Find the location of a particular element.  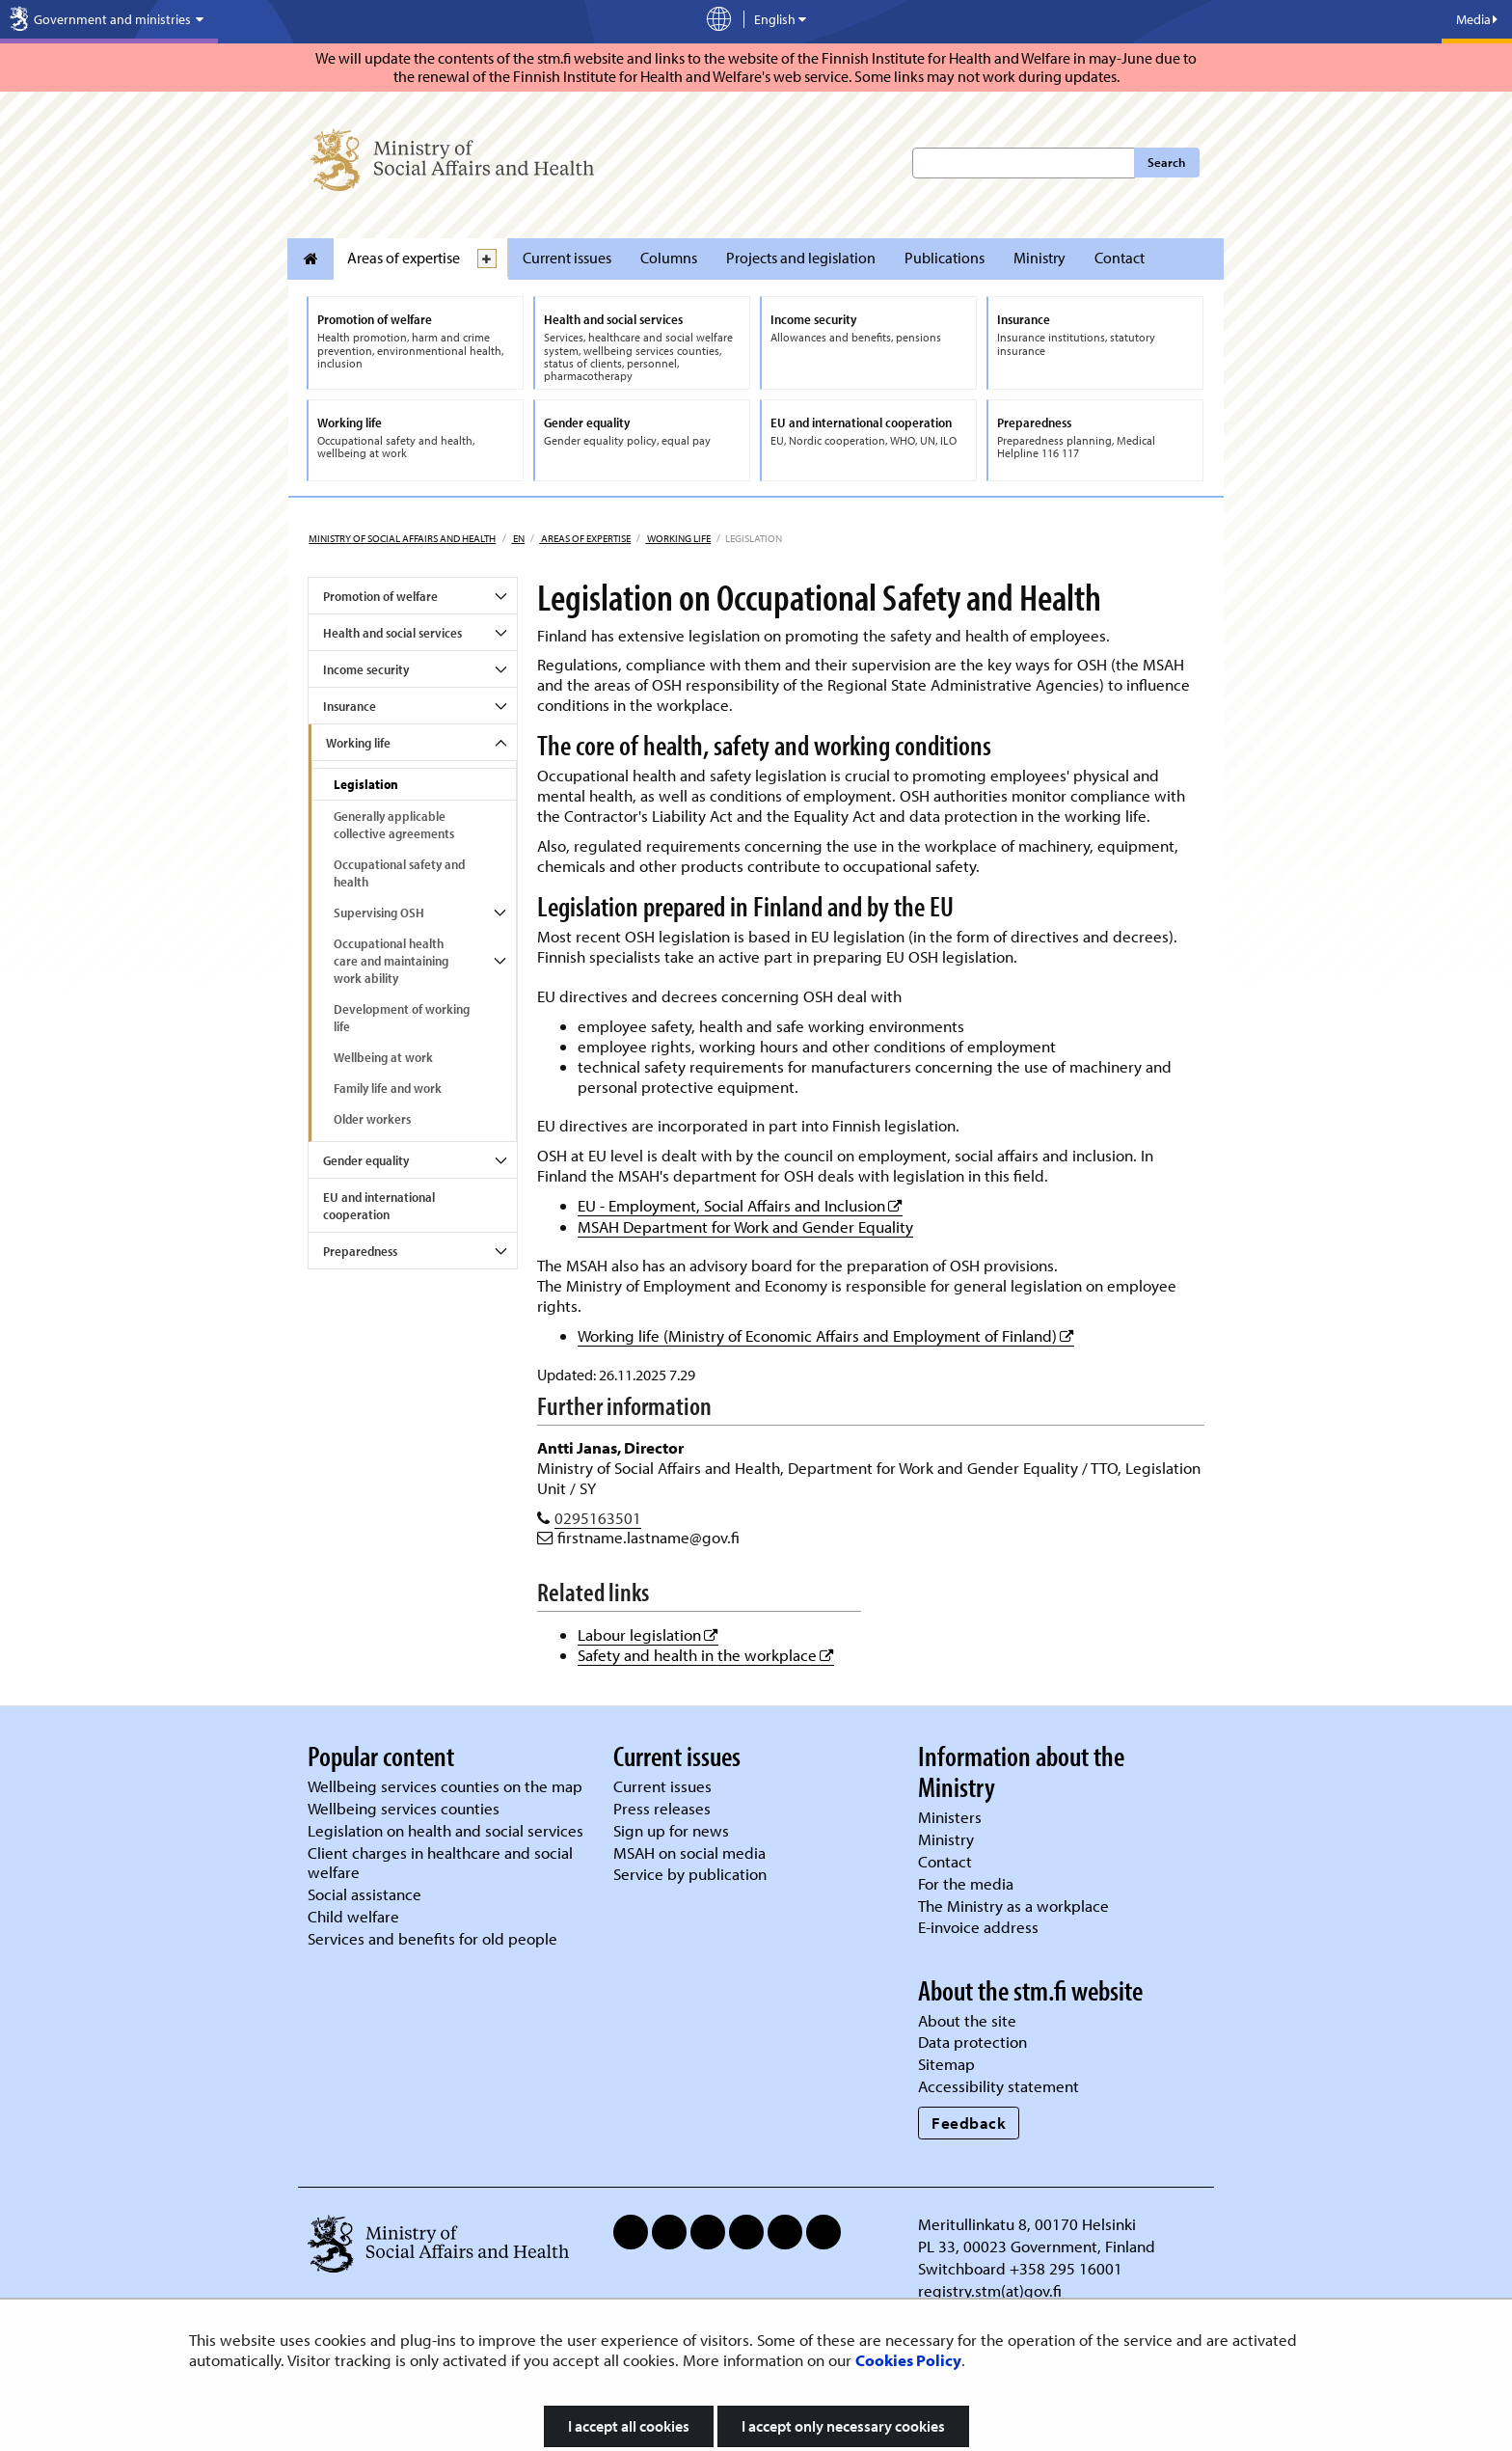

registry.stm(at)gov.fi is located at coordinates (992, 2290).